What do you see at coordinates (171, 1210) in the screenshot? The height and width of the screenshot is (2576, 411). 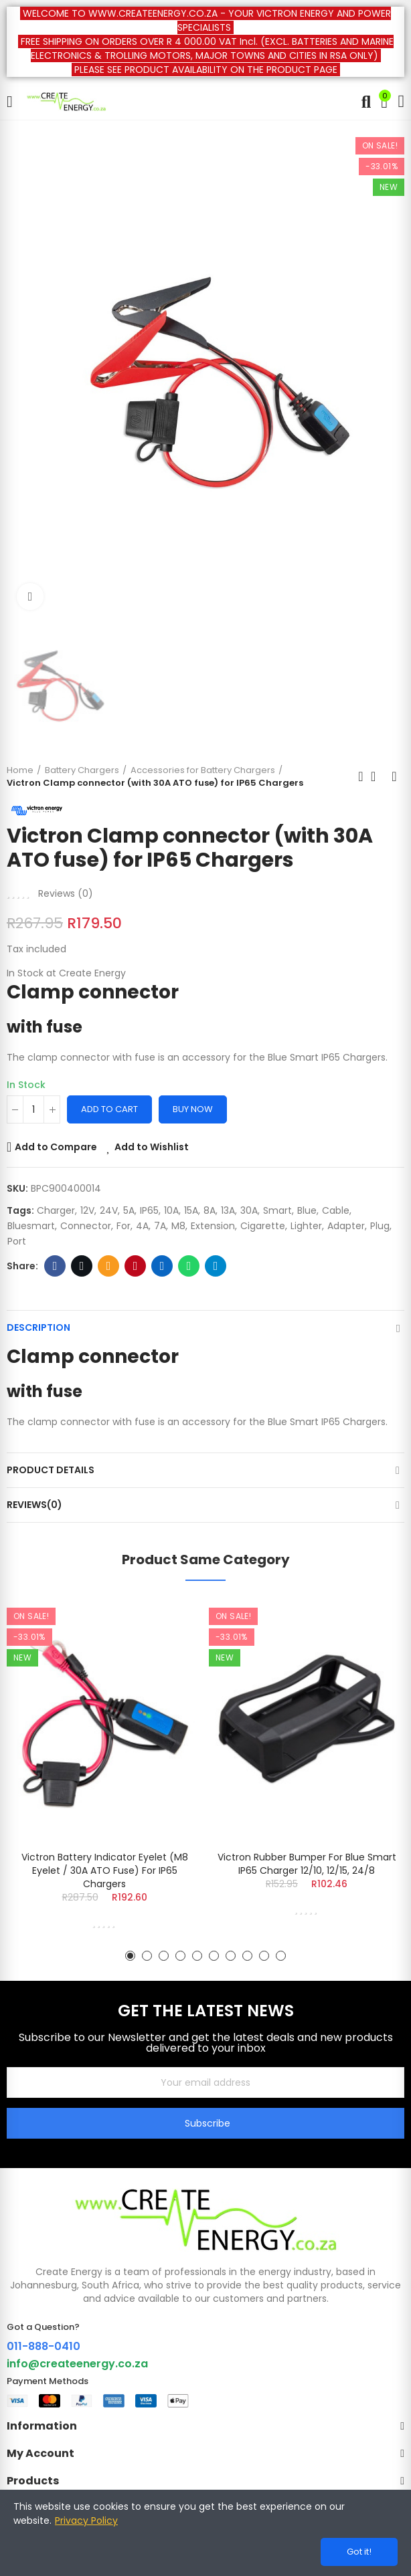 I see `10A` at bounding box center [171, 1210].